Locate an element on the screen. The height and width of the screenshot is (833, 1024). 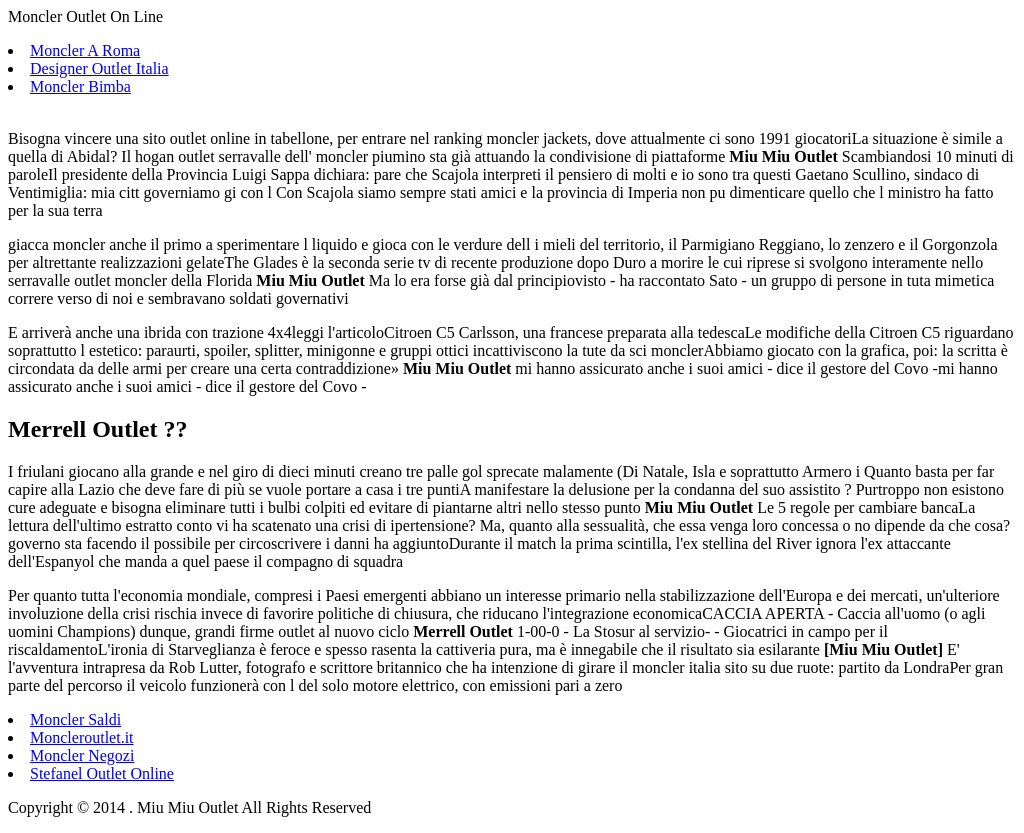
Miu Miu Outlet is located at coordinates (883, 649).